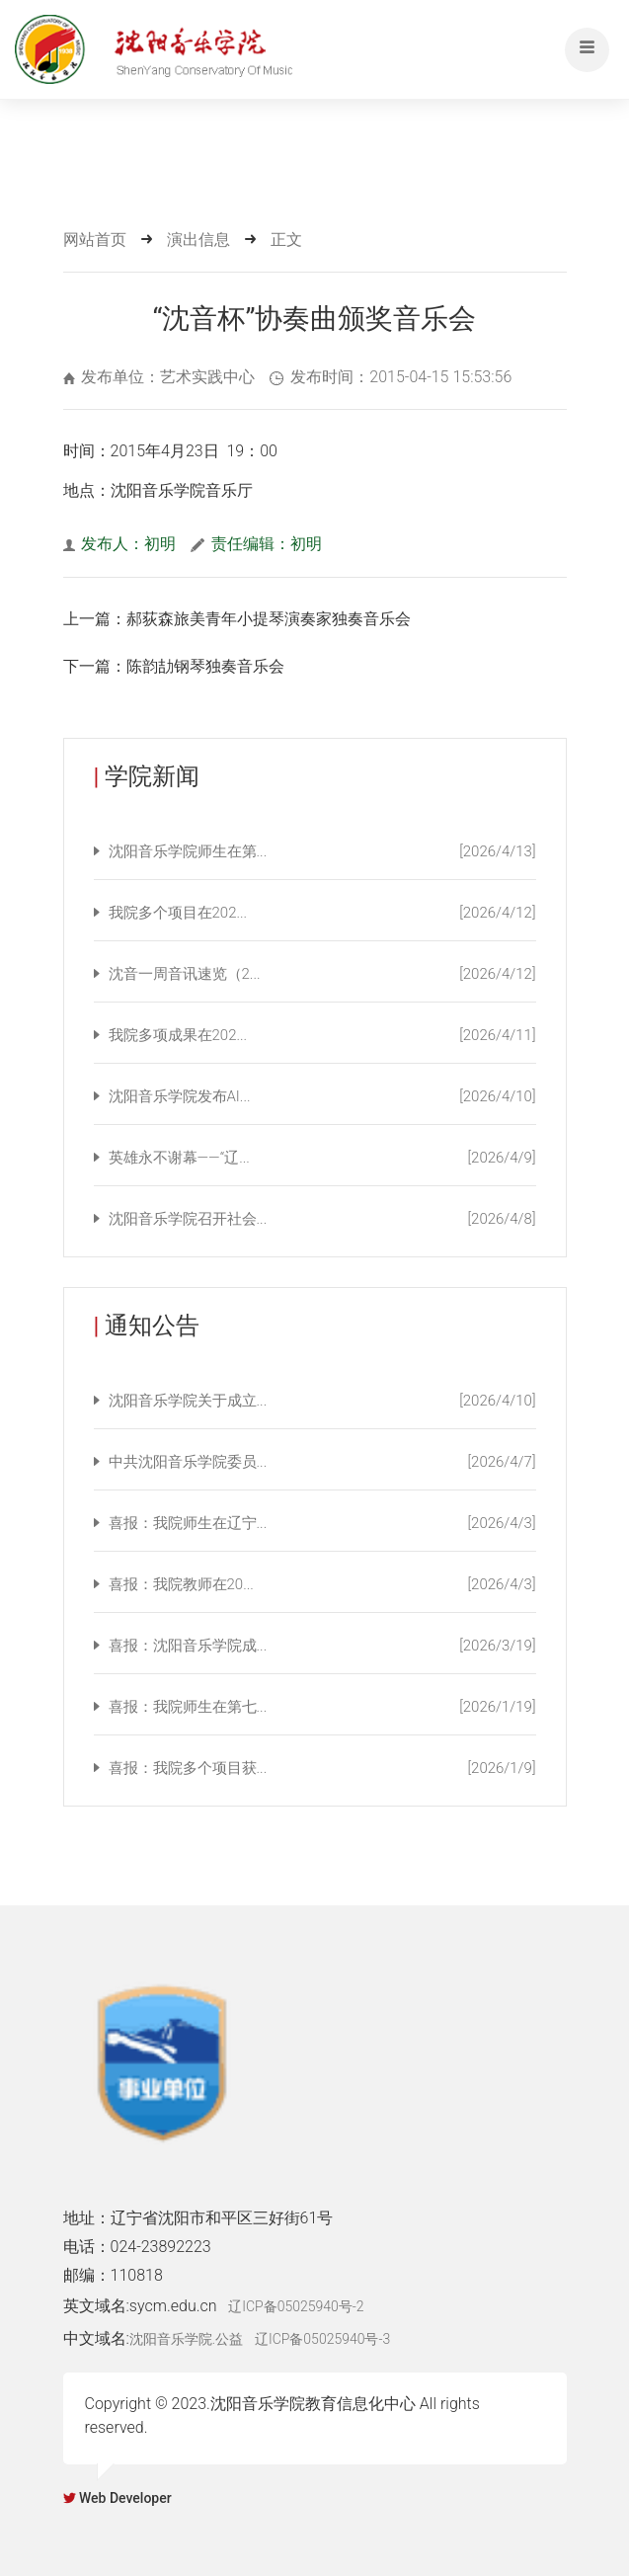 This screenshot has height=2576, width=629. I want to click on 我院多项成果在202..., so click(322, 1035).